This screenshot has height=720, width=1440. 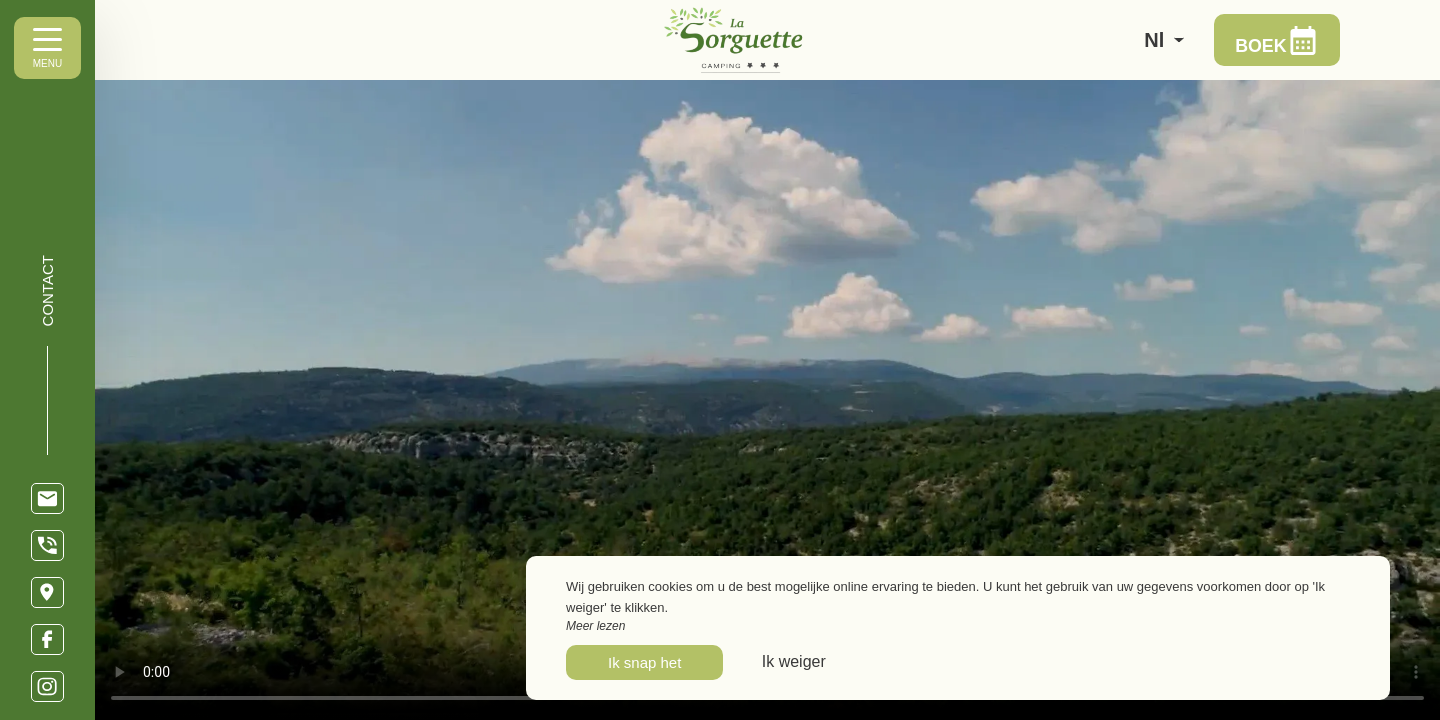 What do you see at coordinates (644, 662) in the screenshot?
I see `Ik snap het` at bounding box center [644, 662].